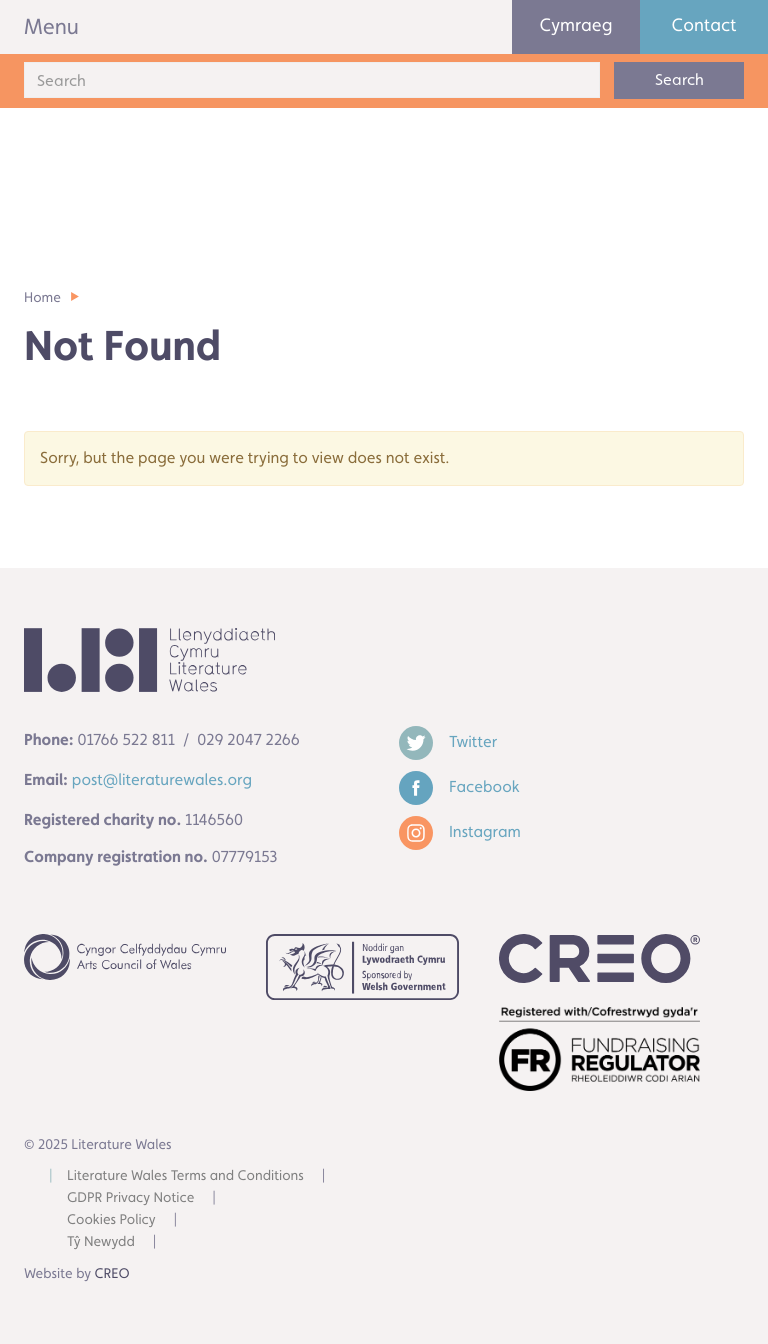 Image resolution: width=768 pixels, height=1344 pixels. I want to click on Twitter, so click(448, 741).